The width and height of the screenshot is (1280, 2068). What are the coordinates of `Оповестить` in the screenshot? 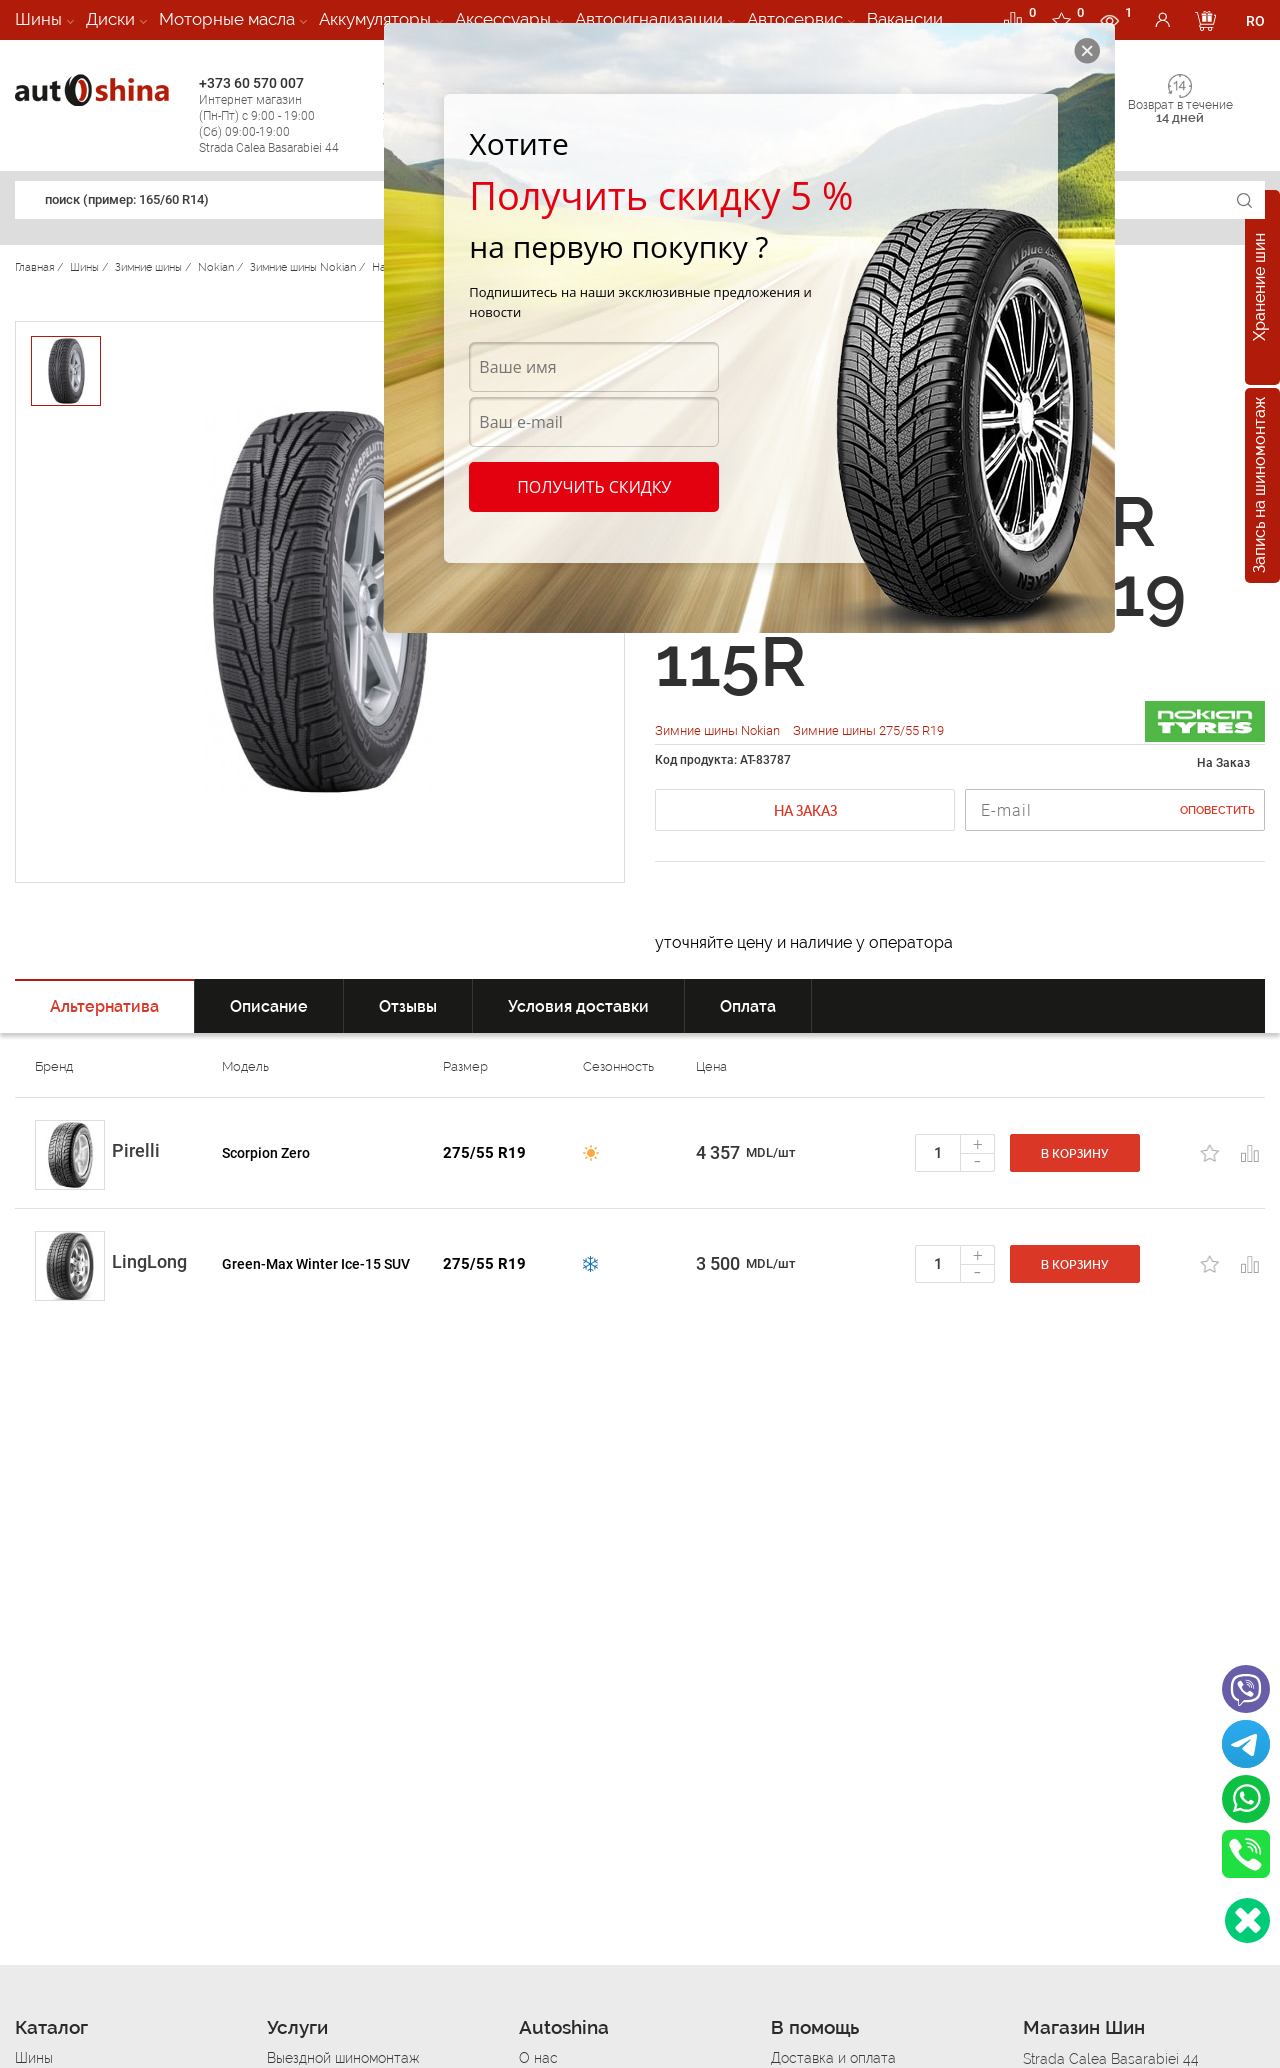 It's located at (1217, 810).